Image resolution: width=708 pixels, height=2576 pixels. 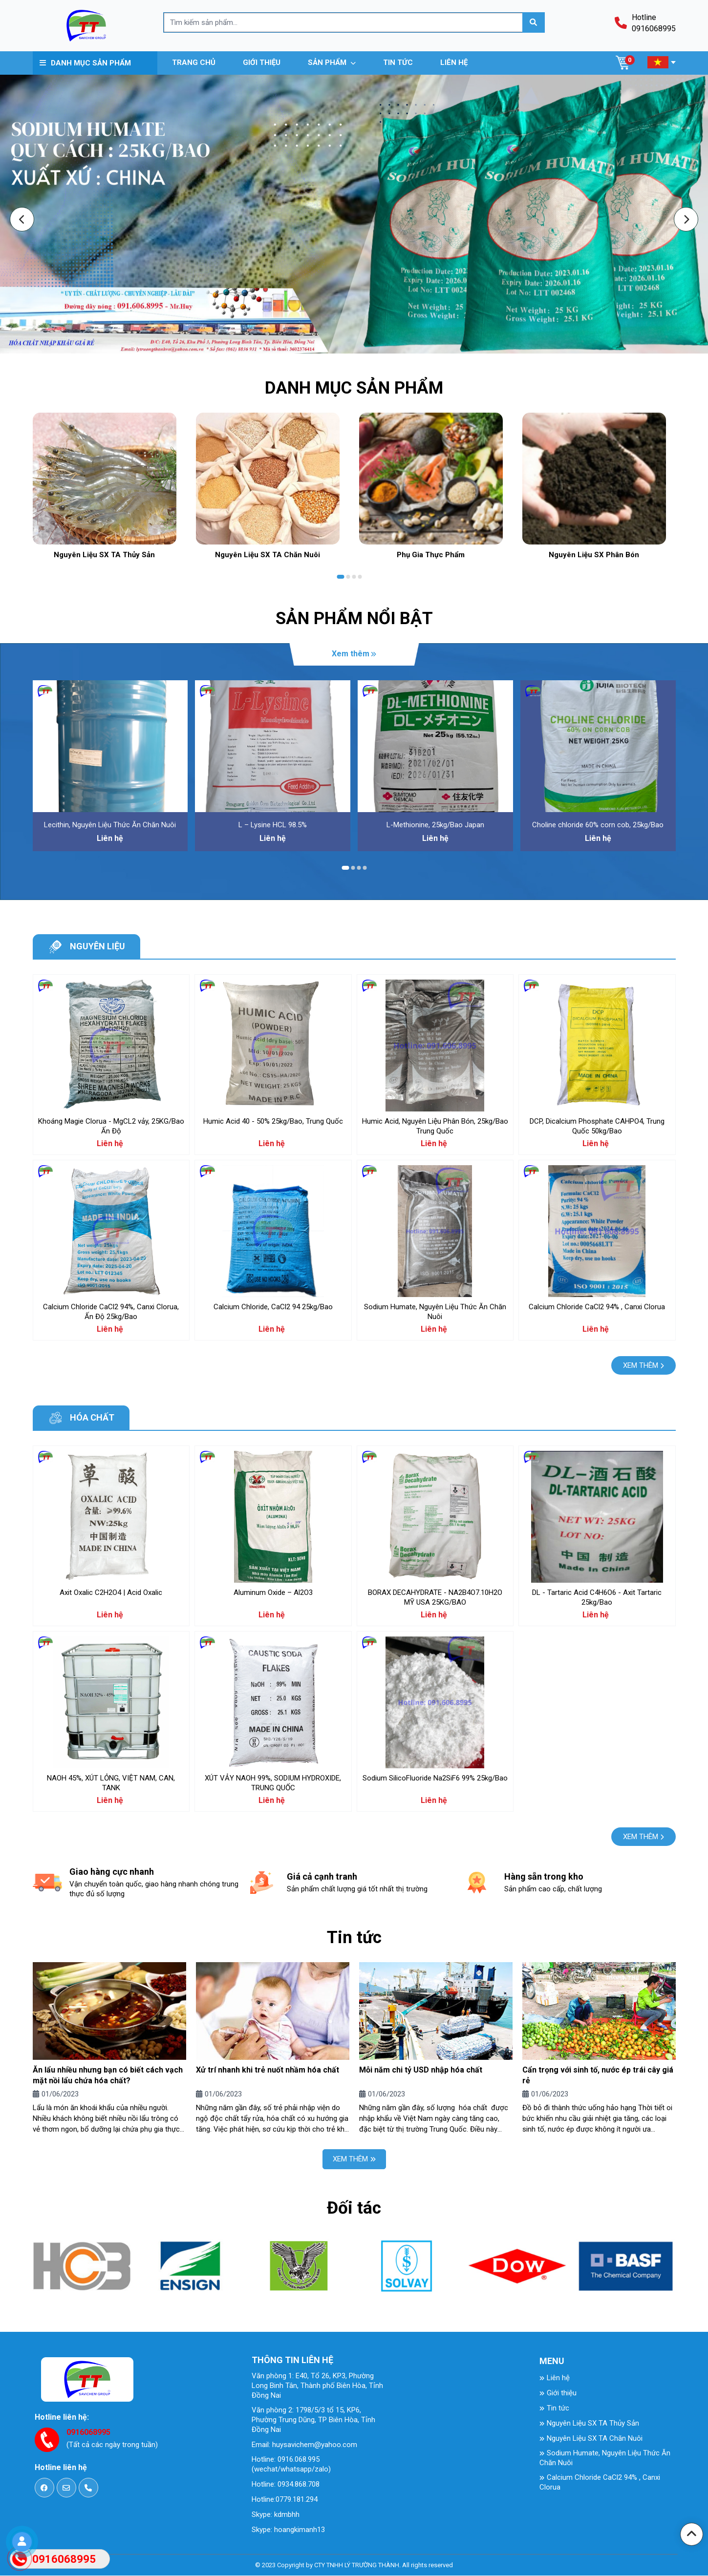 I want to click on Hóa chất, so click(x=92, y=1418).